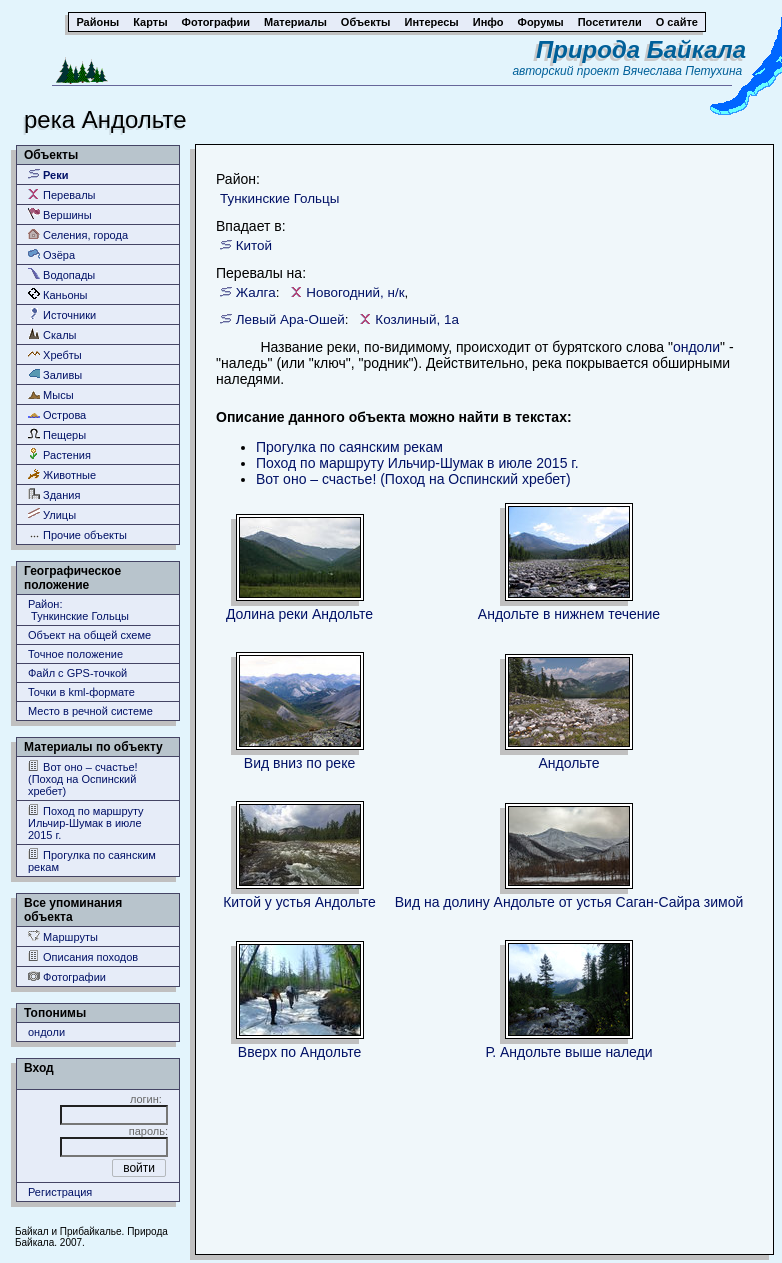 This screenshot has height=1263, width=782. I want to click on Файл с GPS-точкой, so click(77, 673).